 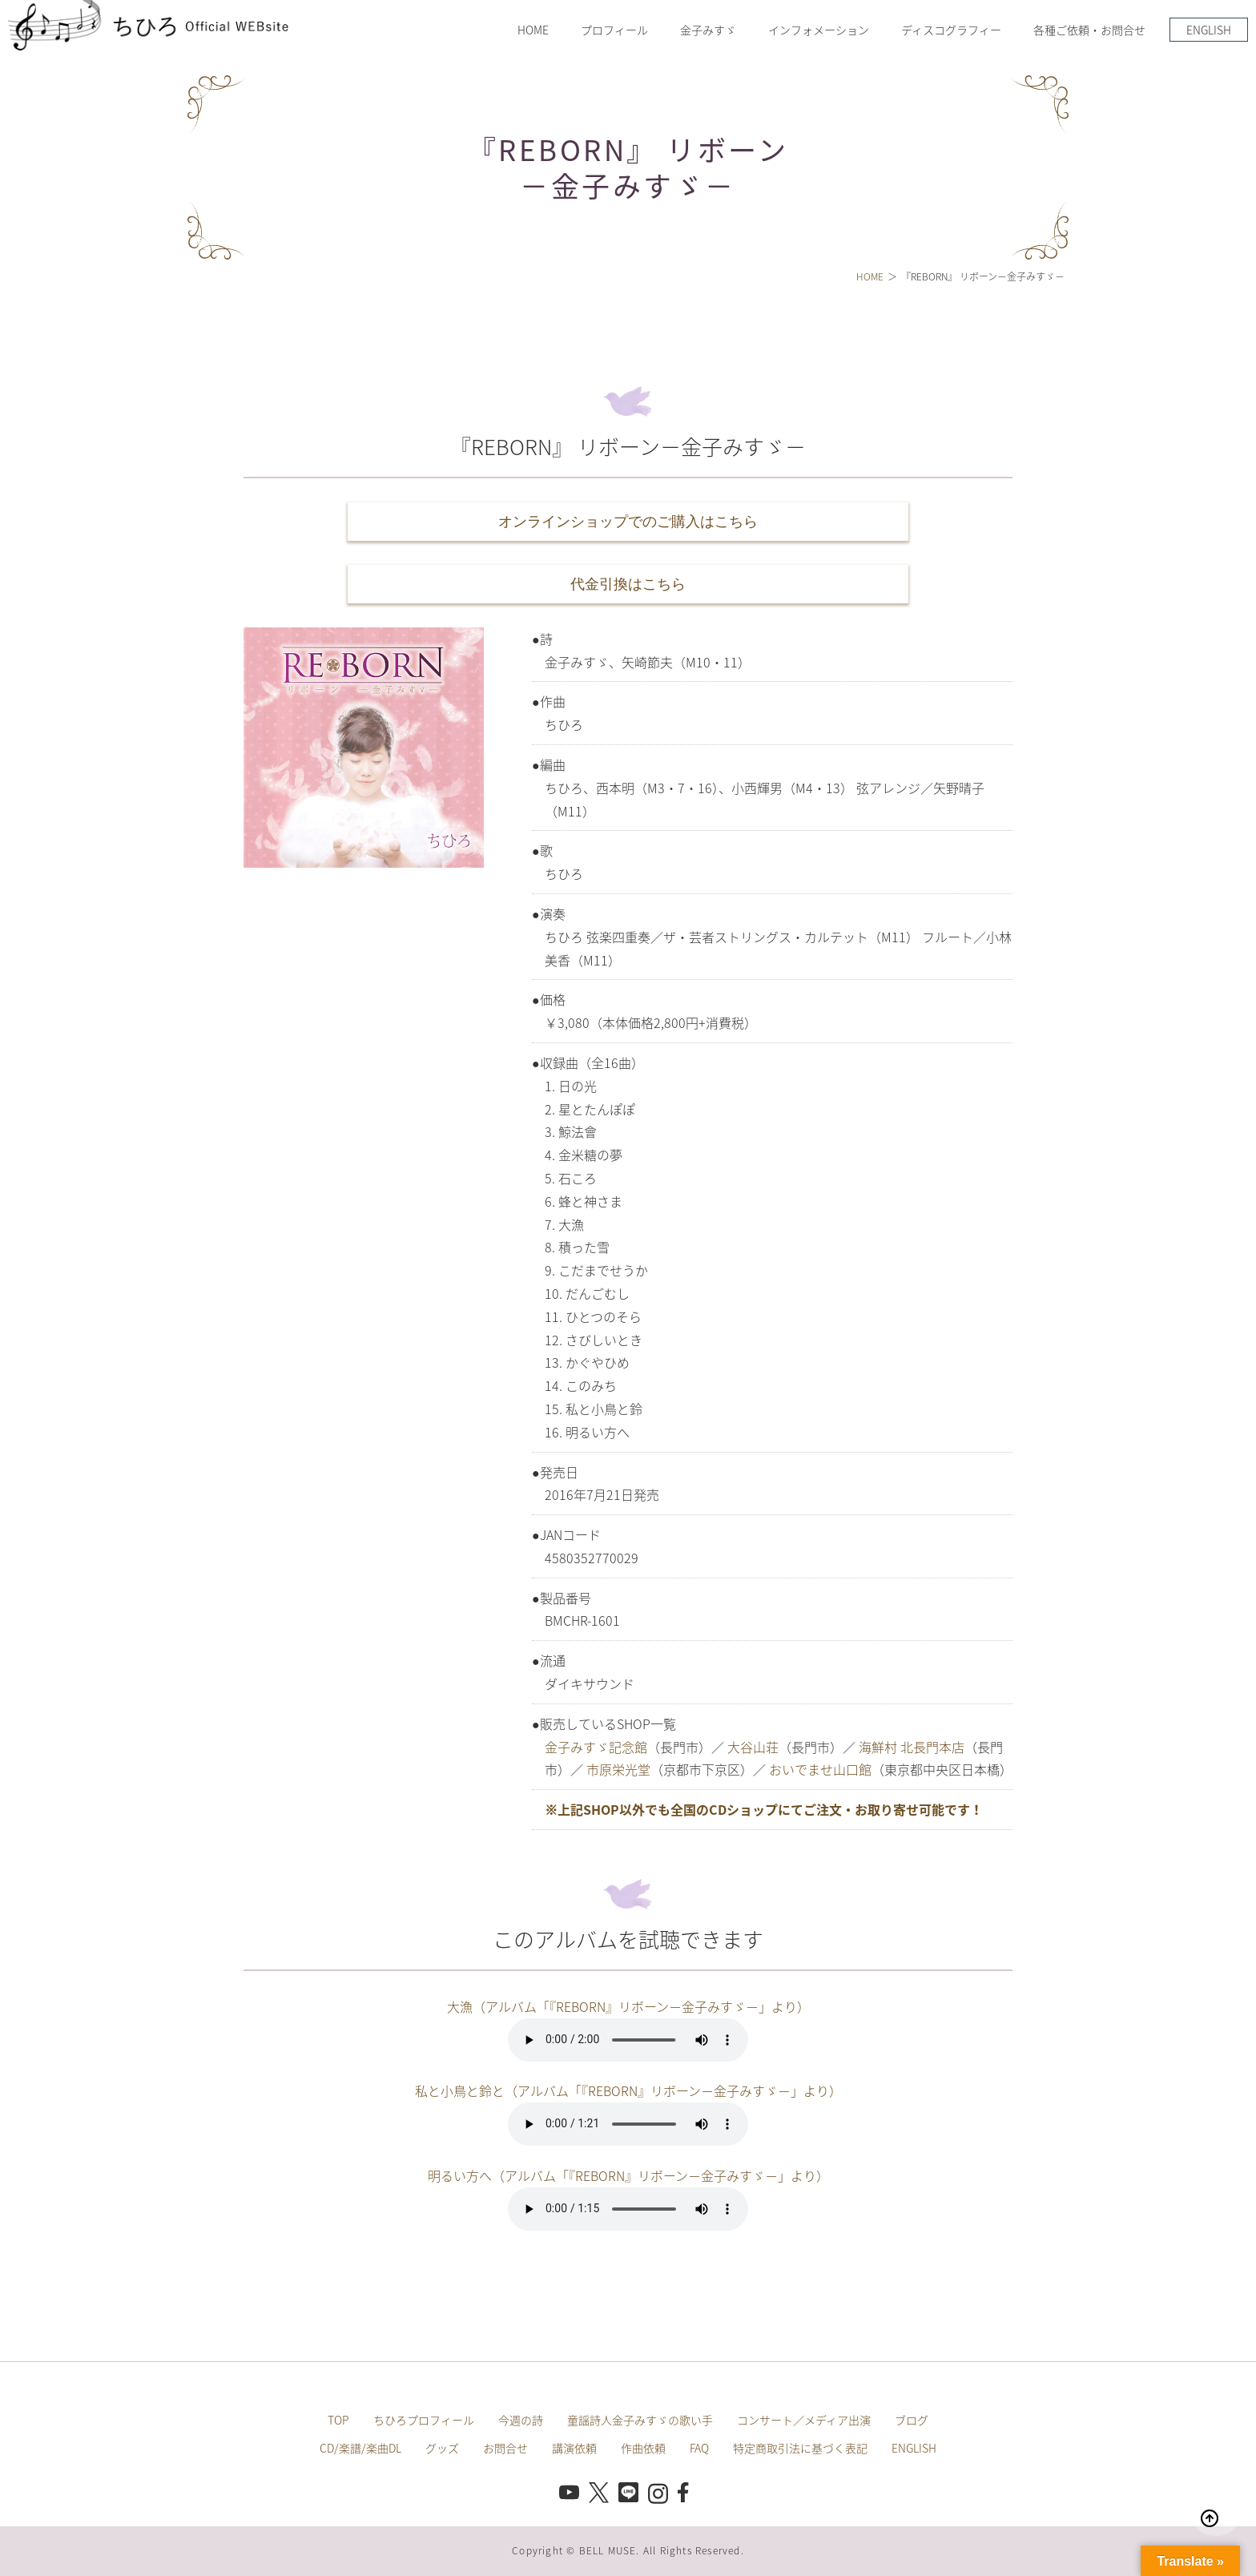 I want to click on FAQ, so click(x=699, y=2448).